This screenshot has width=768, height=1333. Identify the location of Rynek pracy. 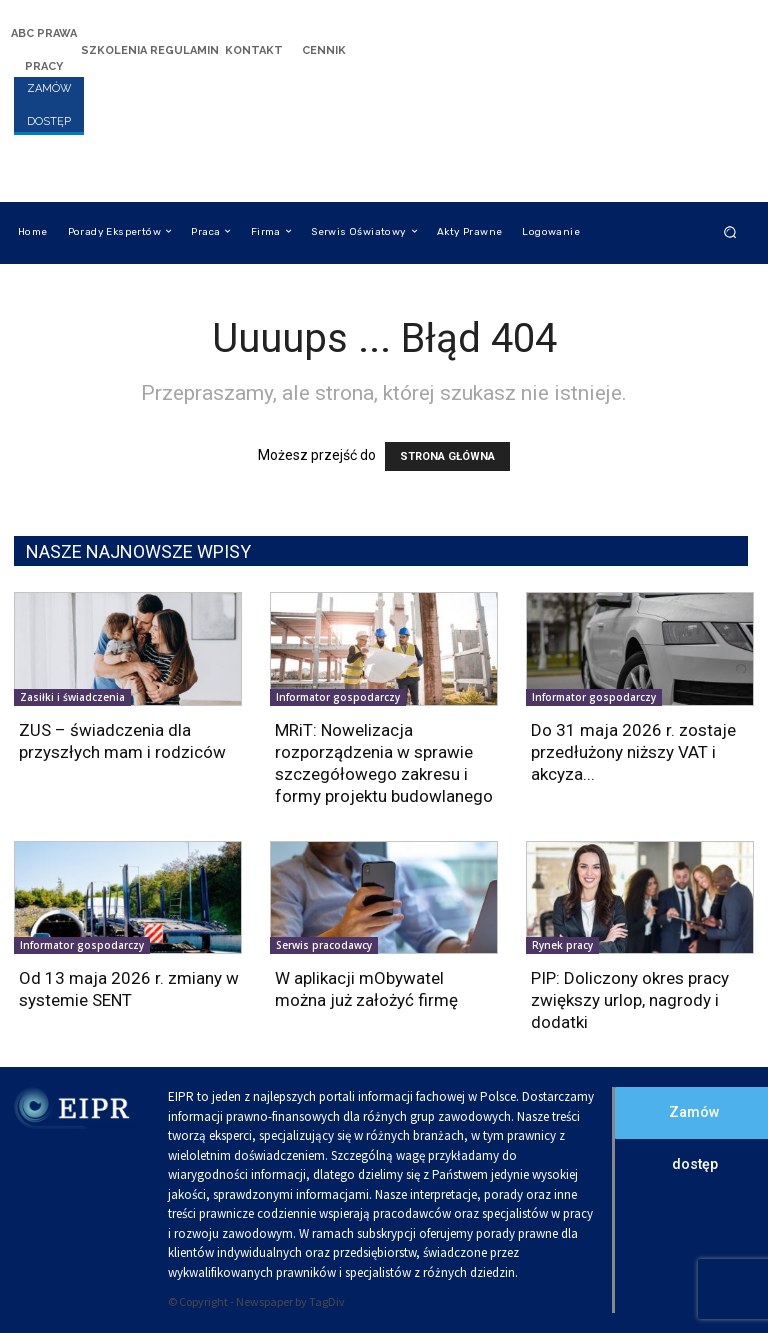
(562, 945).